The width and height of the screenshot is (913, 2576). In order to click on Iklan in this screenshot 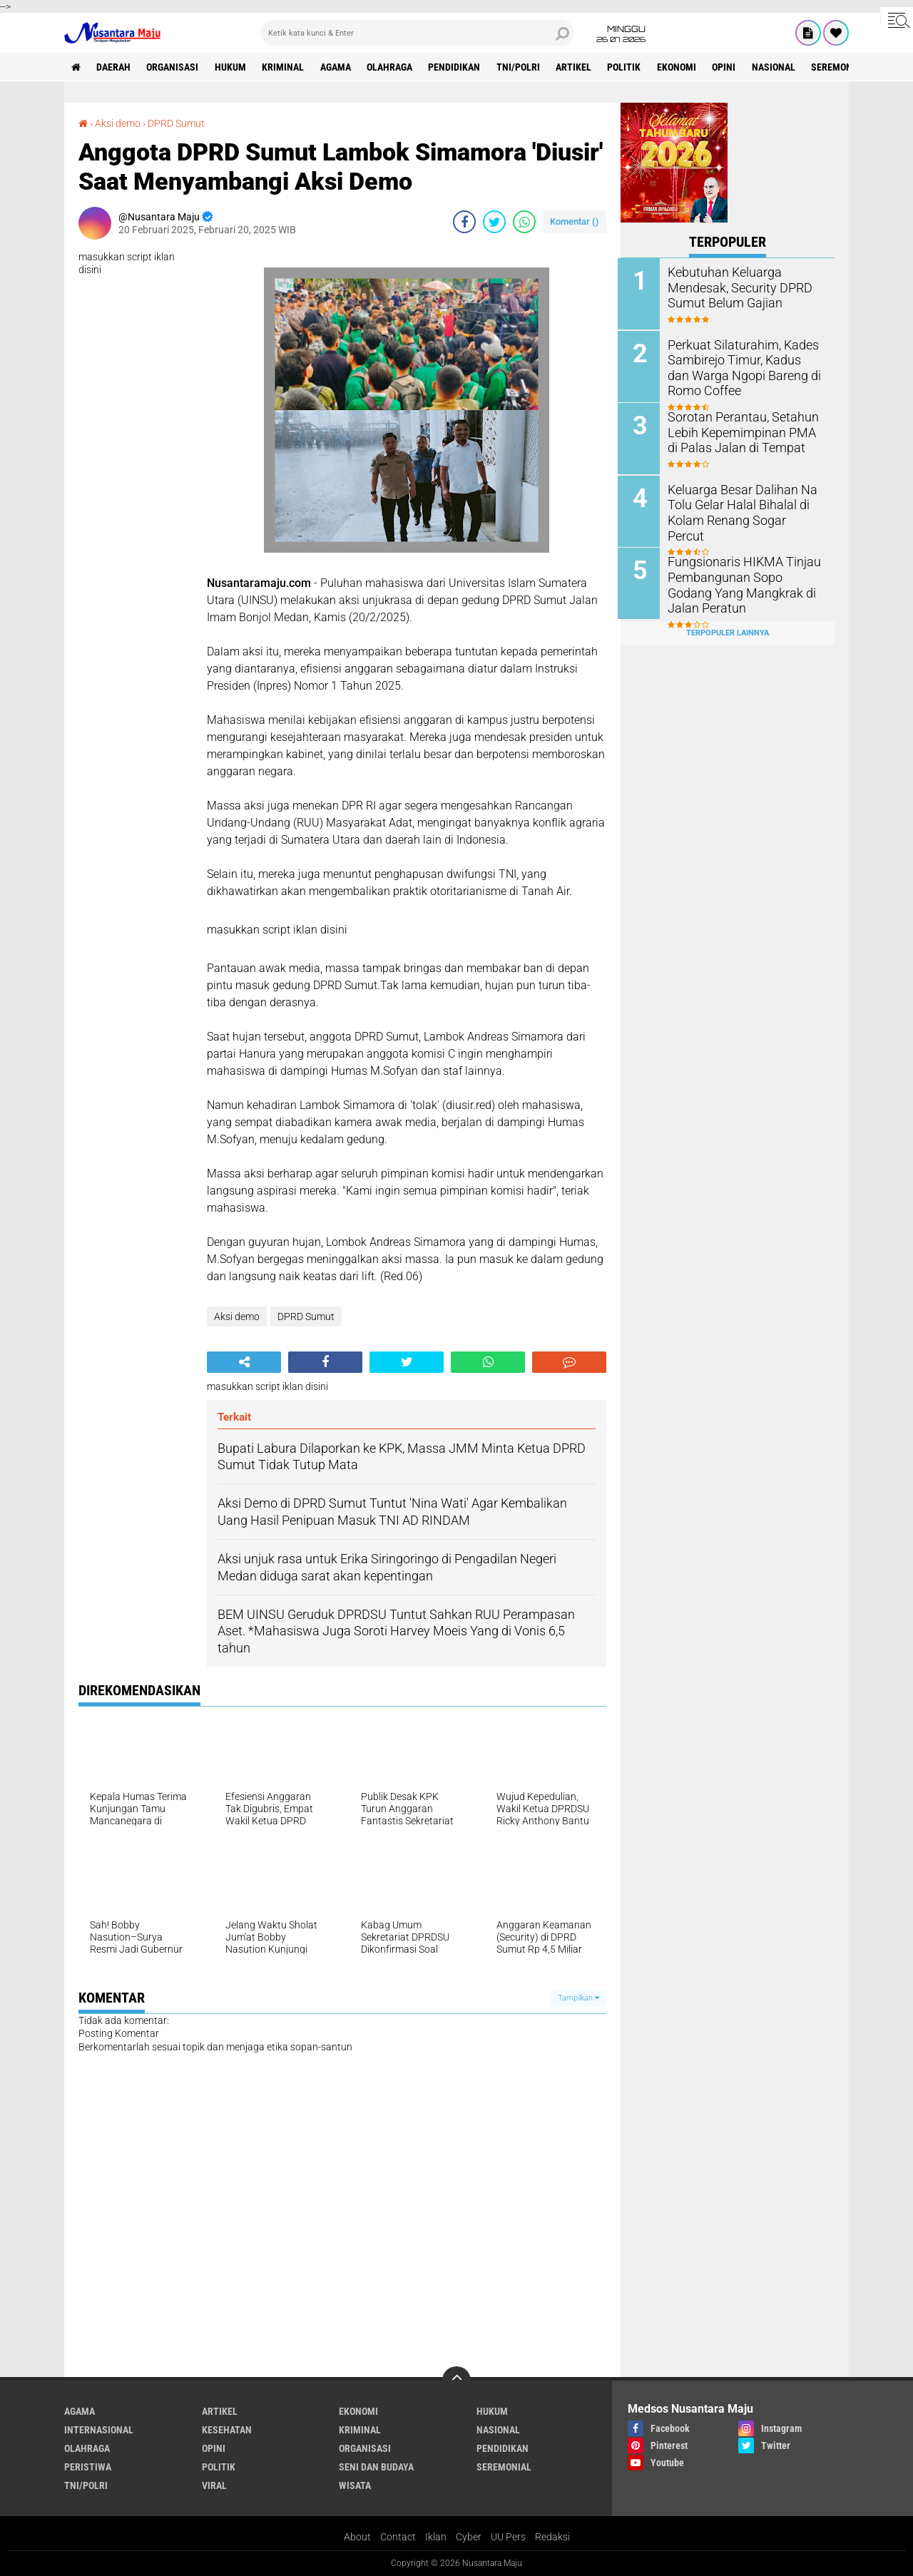, I will do `click(436, 2536)`.